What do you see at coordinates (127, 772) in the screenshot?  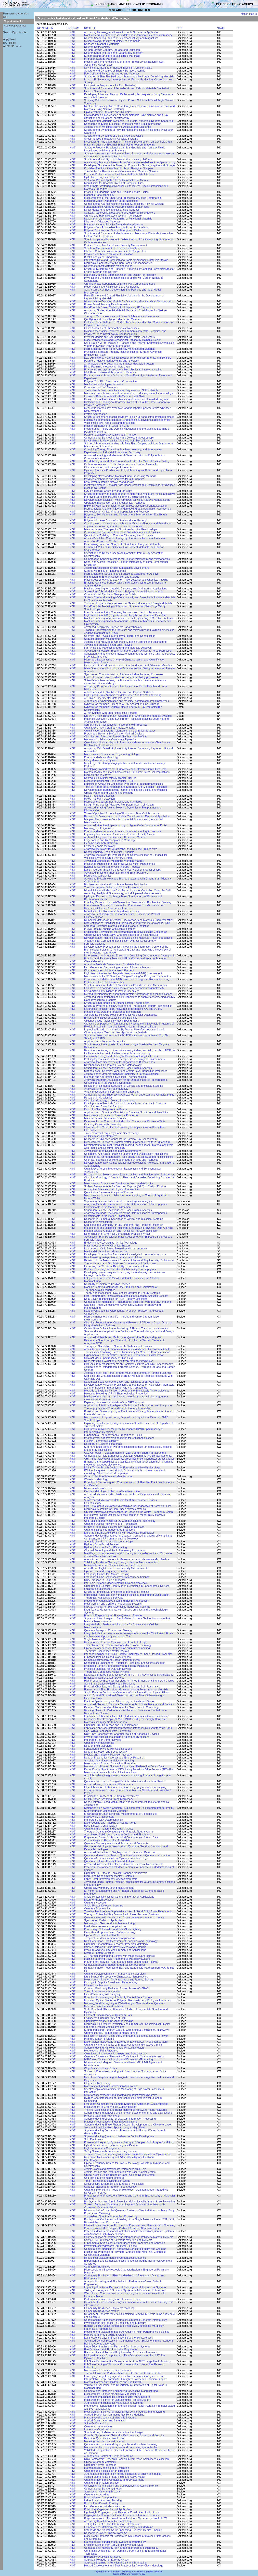 I see `Mathematical Models for Characterizing Pluripotent Stem Cell Populations` at bounding box center [127, 772].